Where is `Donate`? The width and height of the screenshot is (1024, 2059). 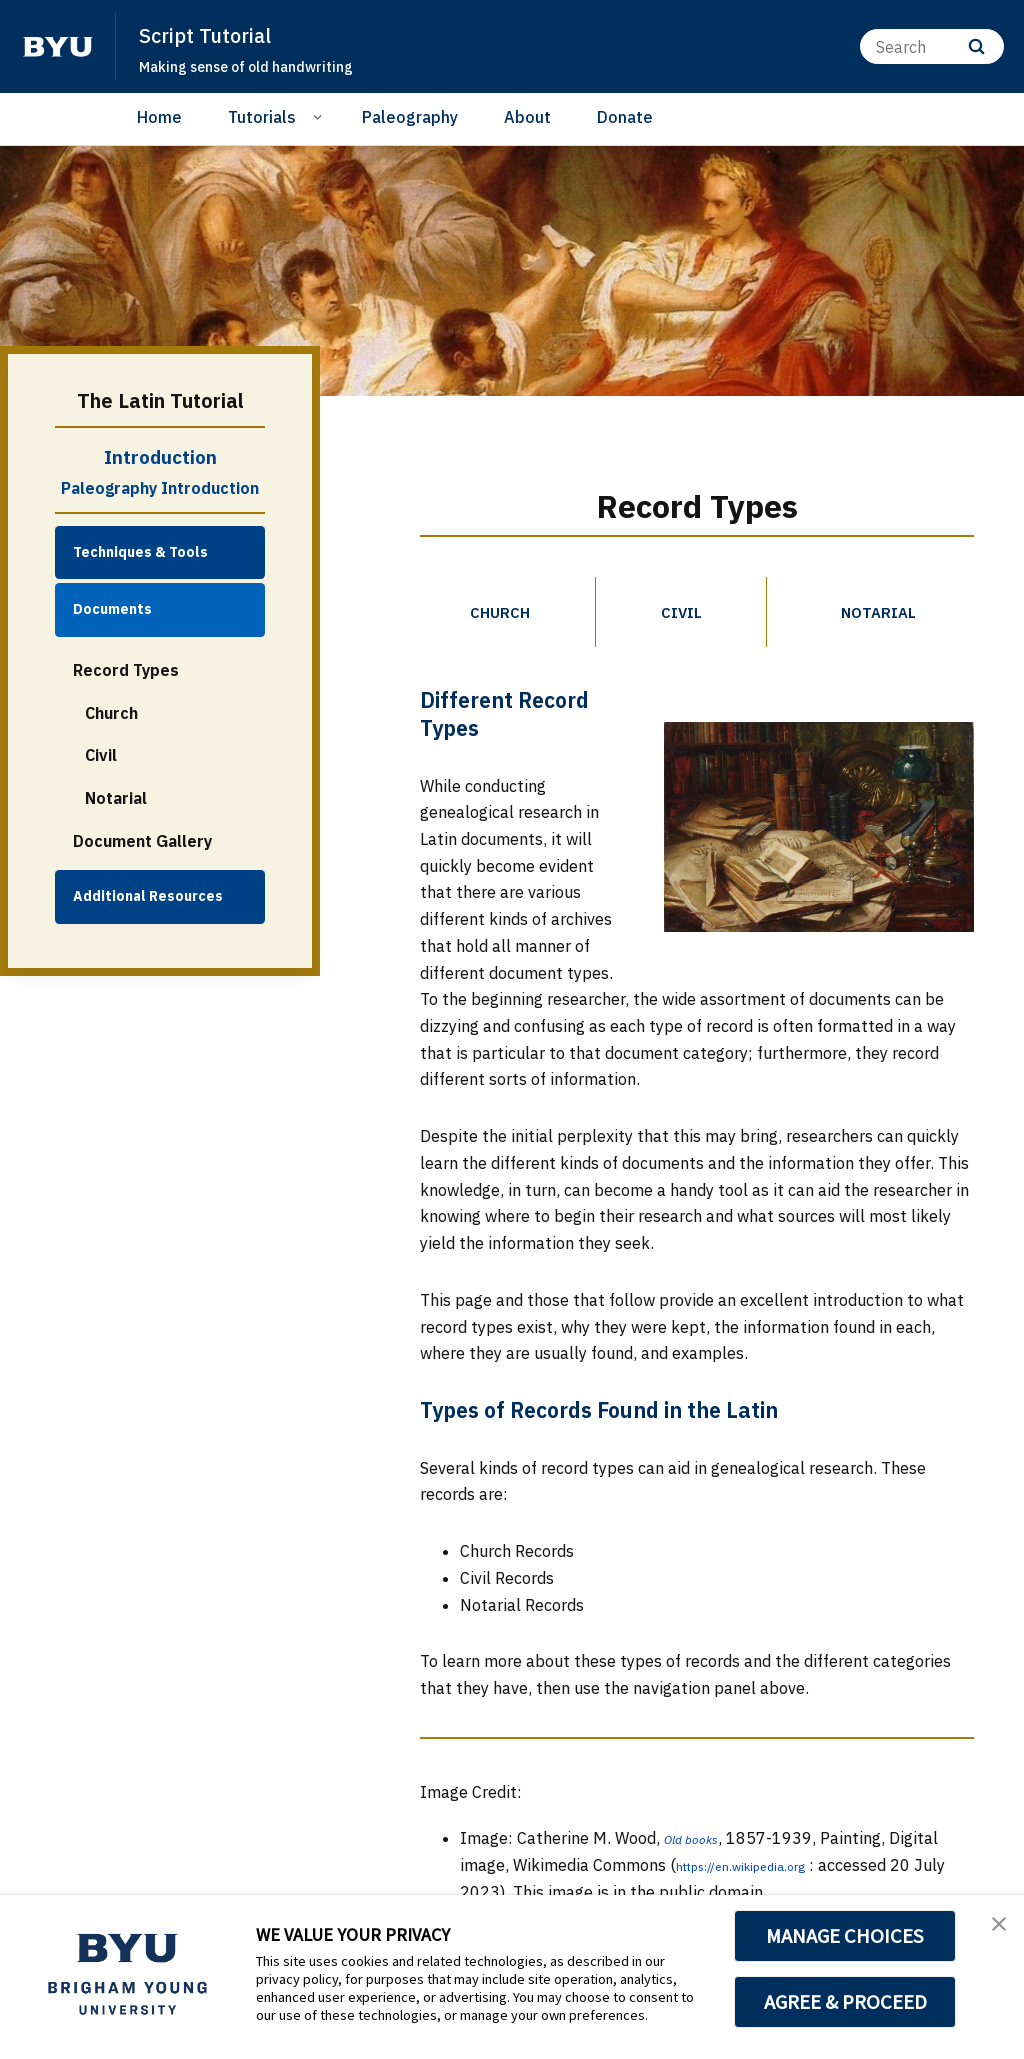
Donate is located at coordinates (625, 117).